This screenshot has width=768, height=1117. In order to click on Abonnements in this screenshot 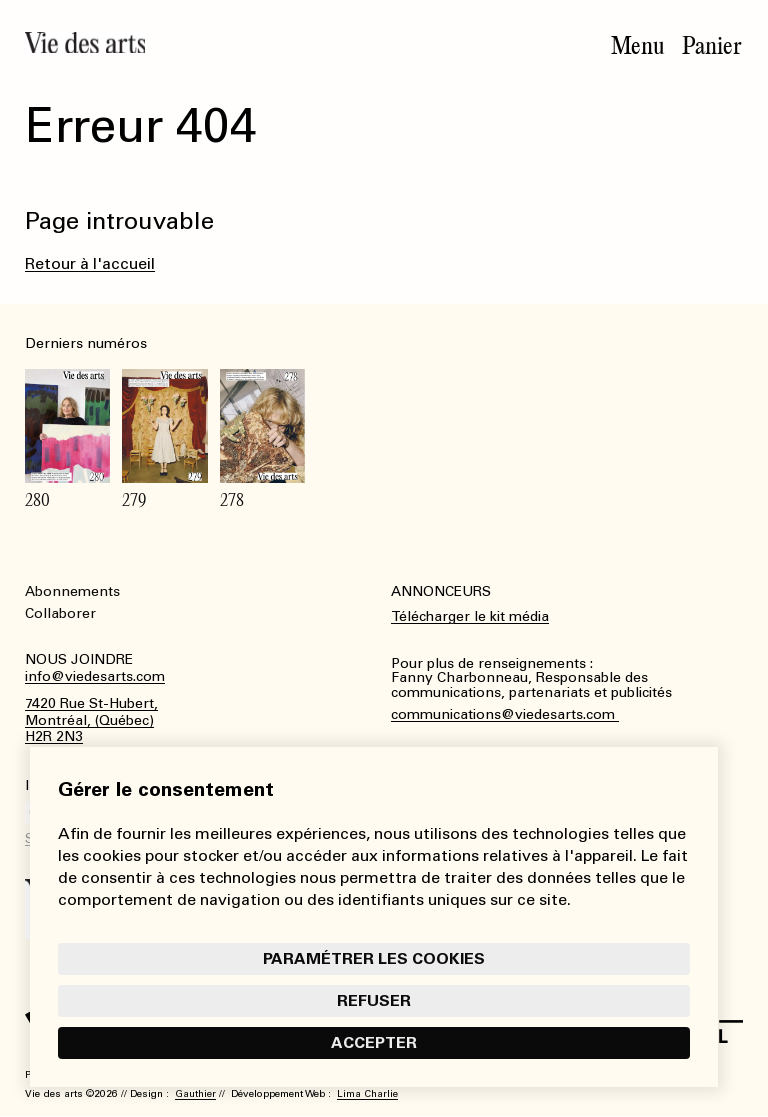, I will do `click(72, 591)`.